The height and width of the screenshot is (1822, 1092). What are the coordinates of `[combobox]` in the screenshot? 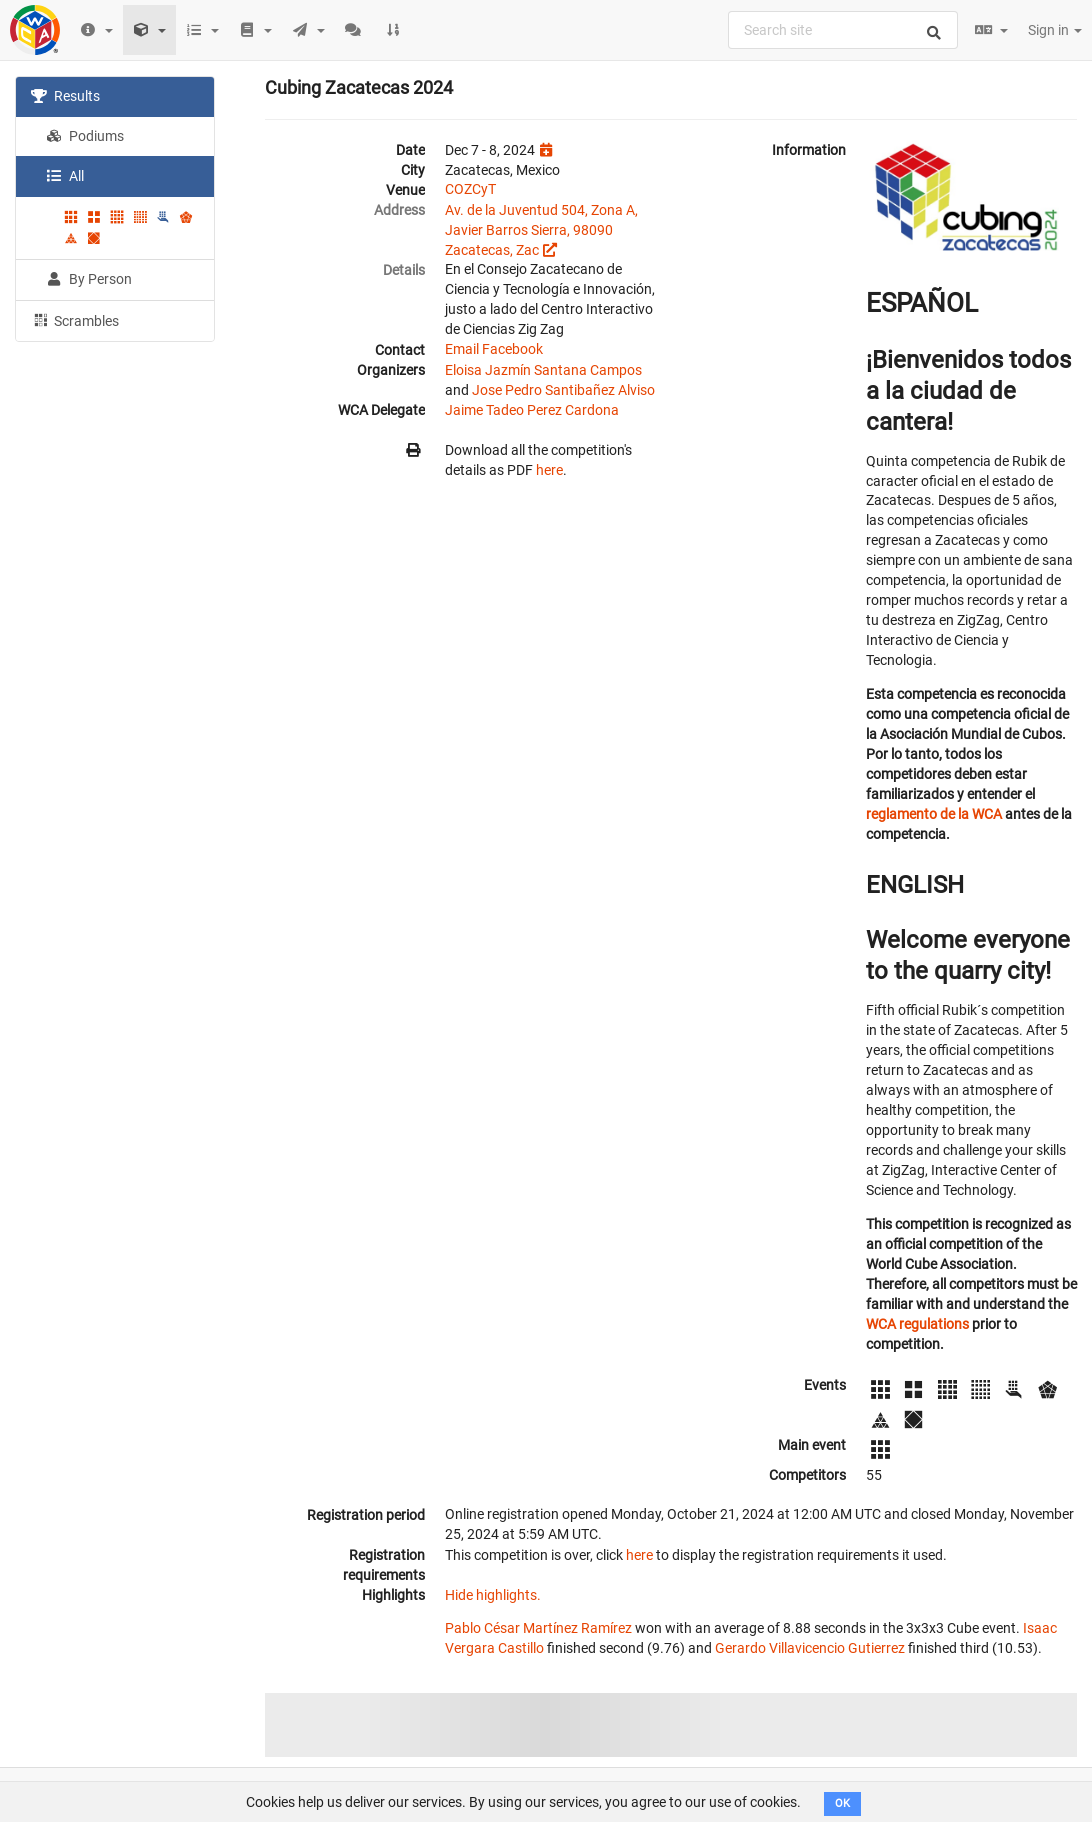 It's located at (843, 30).